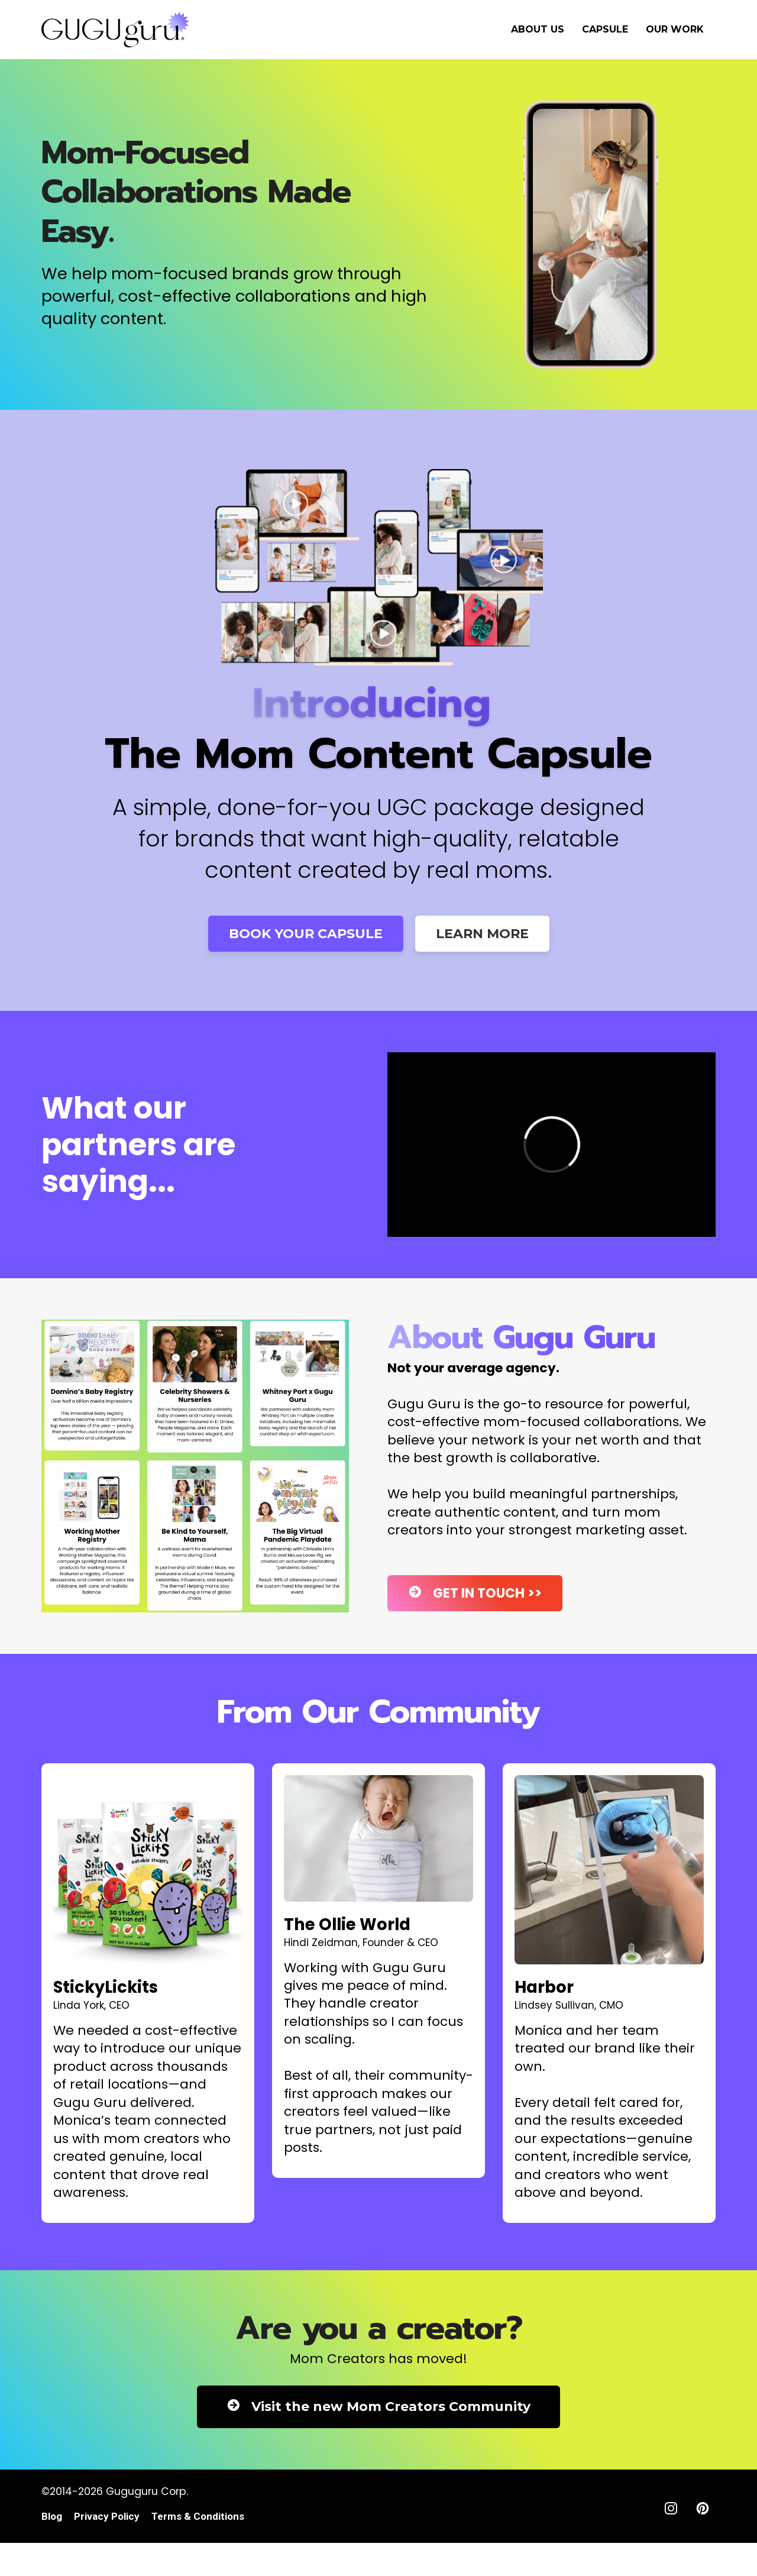 The width and height of the screenshot is (757, 2576). Describe the element at coordinates (537, 29) in the screenshot. I see `ABOUT US` at that location.